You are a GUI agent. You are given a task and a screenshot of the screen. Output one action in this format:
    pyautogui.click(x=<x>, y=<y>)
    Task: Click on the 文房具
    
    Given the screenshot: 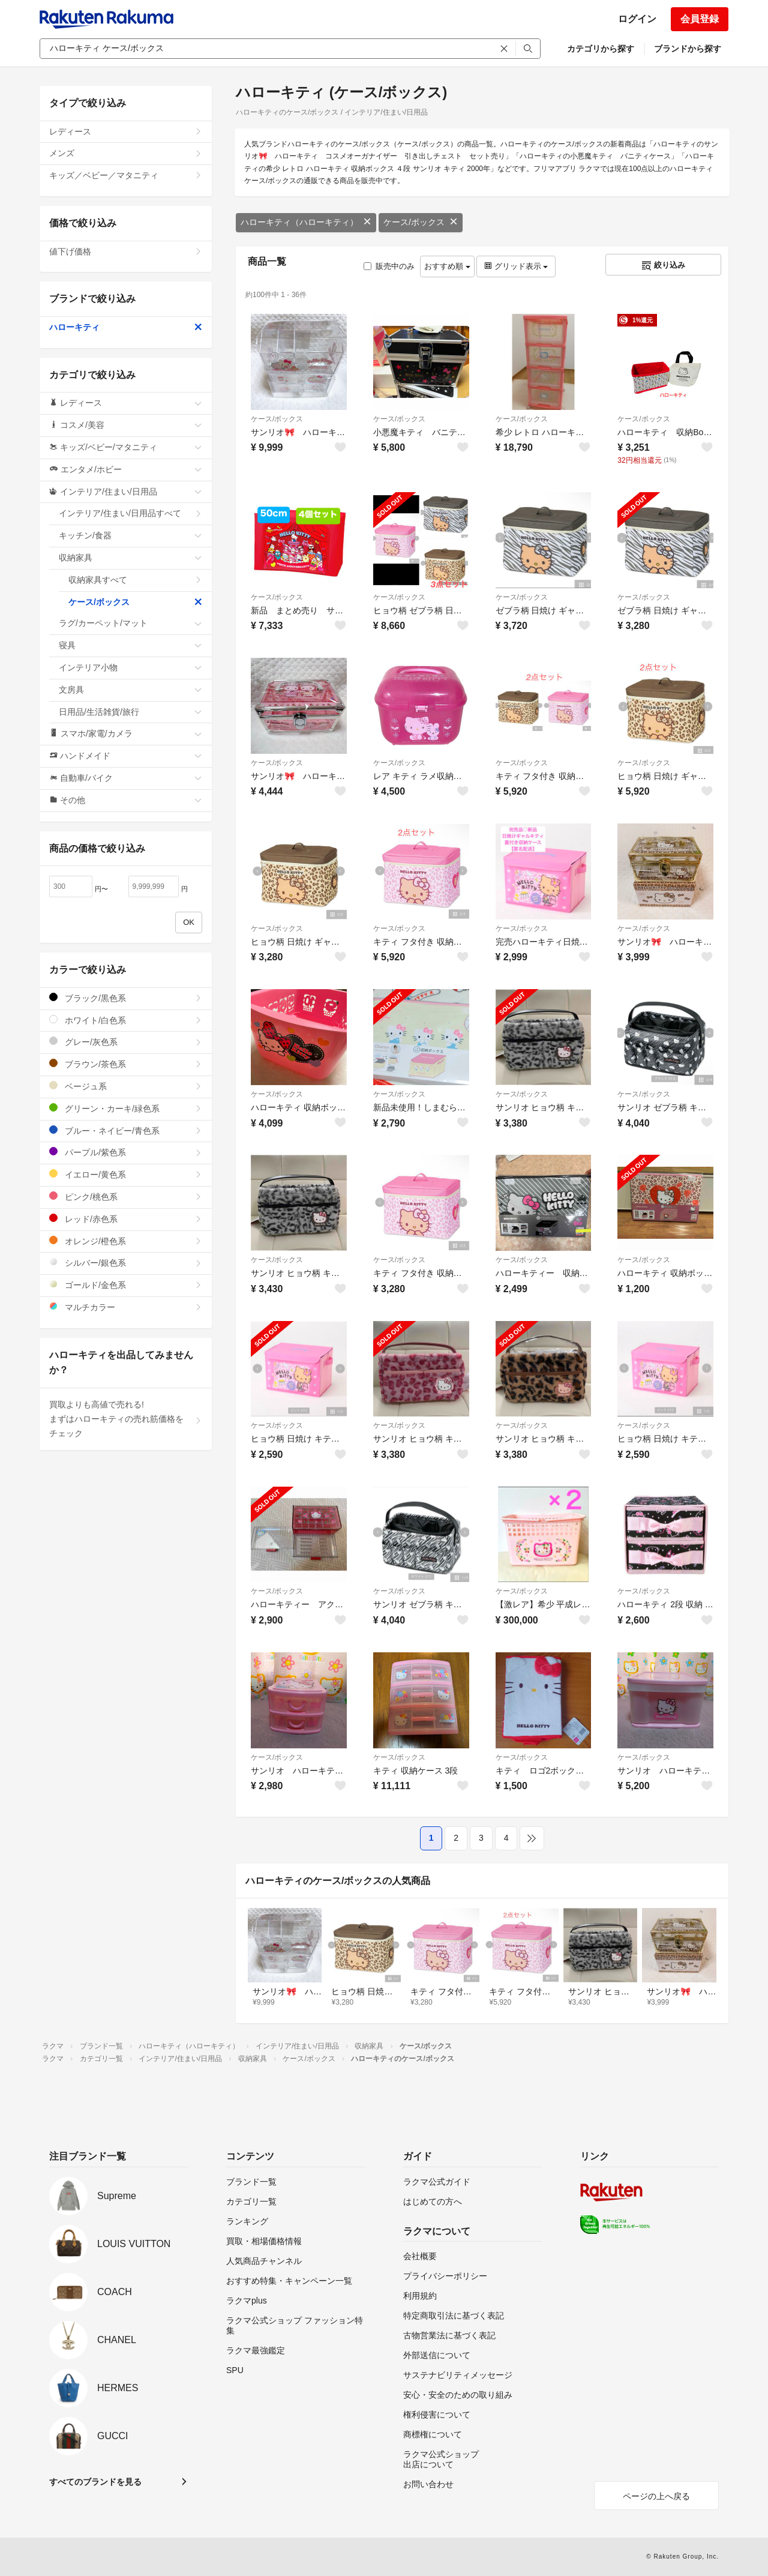 What is the action you would take?
    pyautogui.click(x=130, y=689)
    